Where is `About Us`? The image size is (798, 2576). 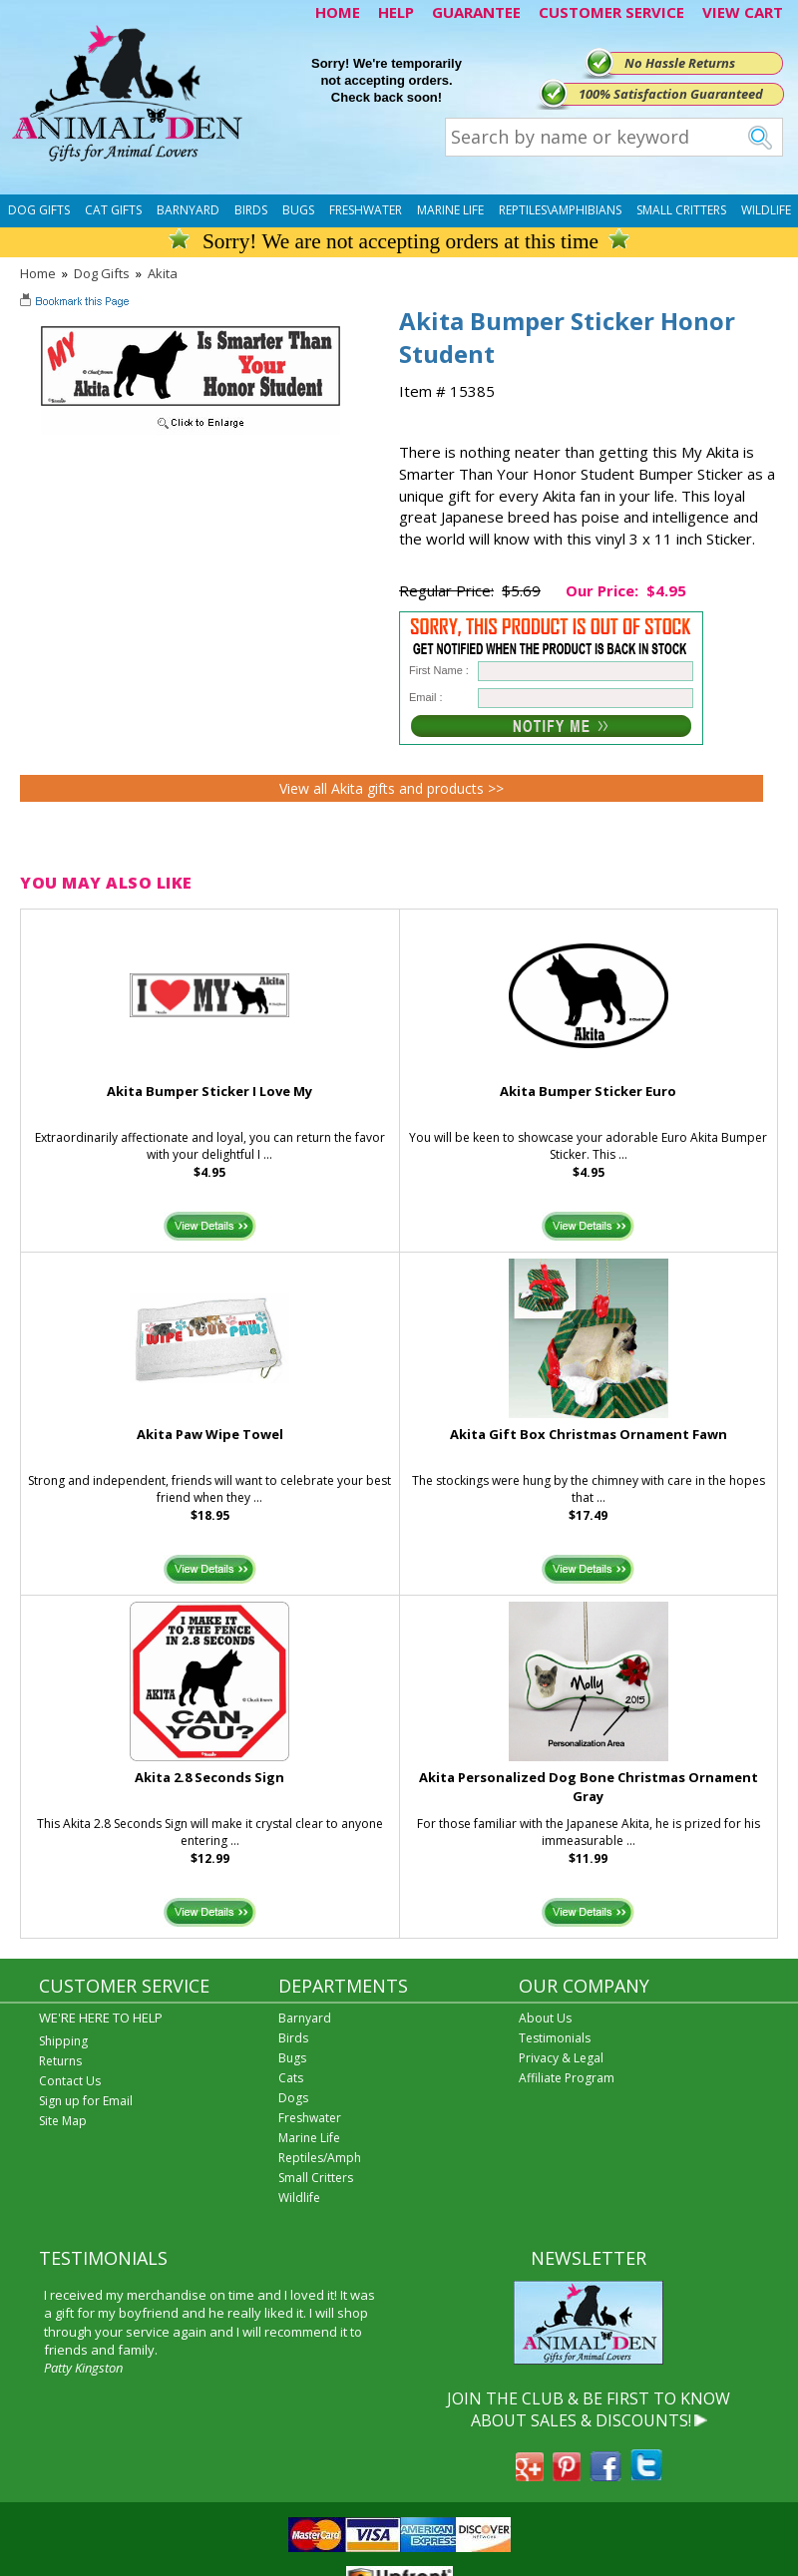
About Us is located at coordinates (545, 2018).